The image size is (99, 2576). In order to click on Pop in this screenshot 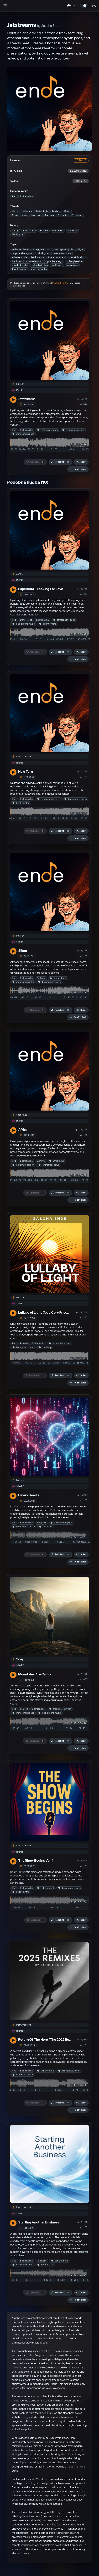, I will do `click(14, 196)`.